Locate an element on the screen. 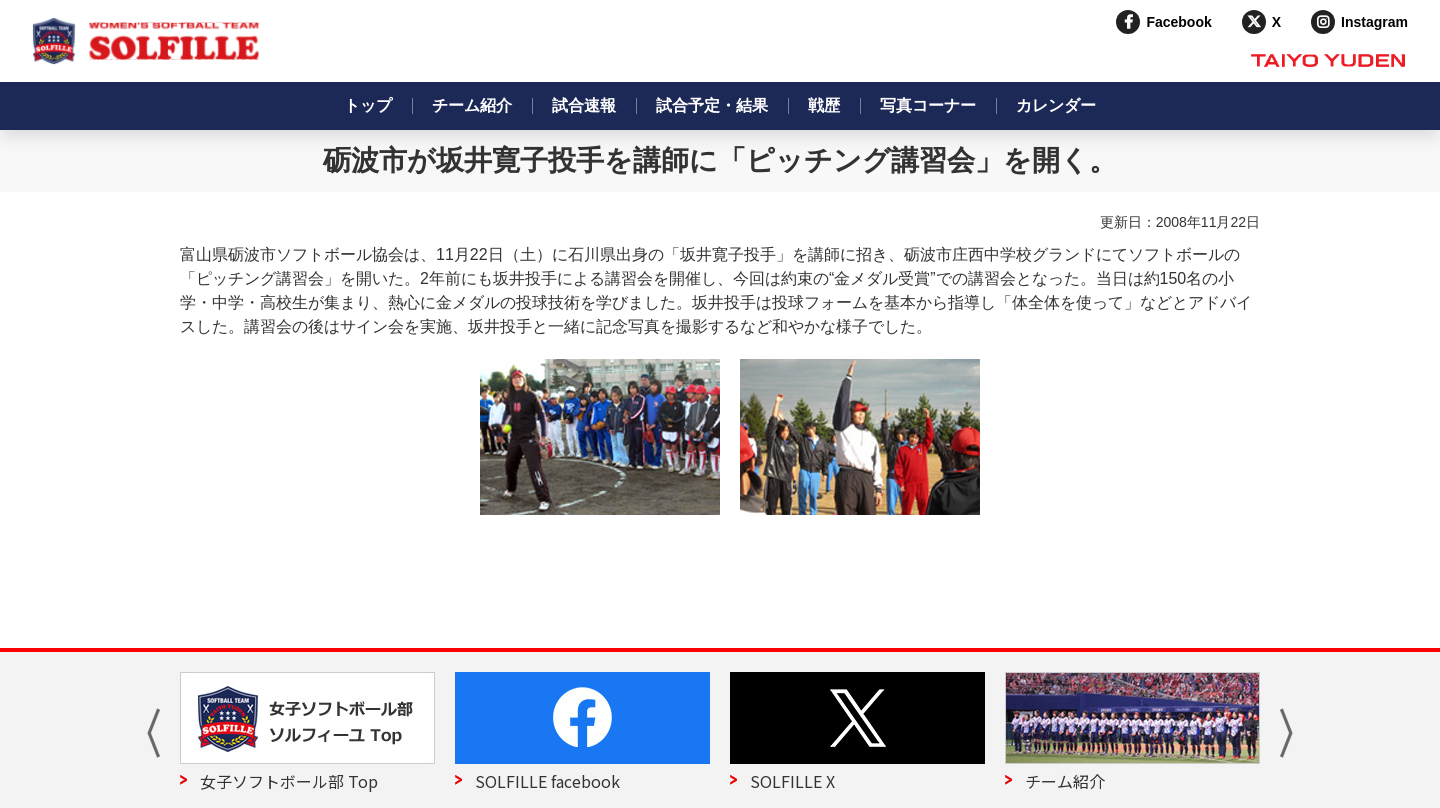 The width and height of the screenshot is (1440, 808). 写真コーナー is located at coordinates (928, 105).